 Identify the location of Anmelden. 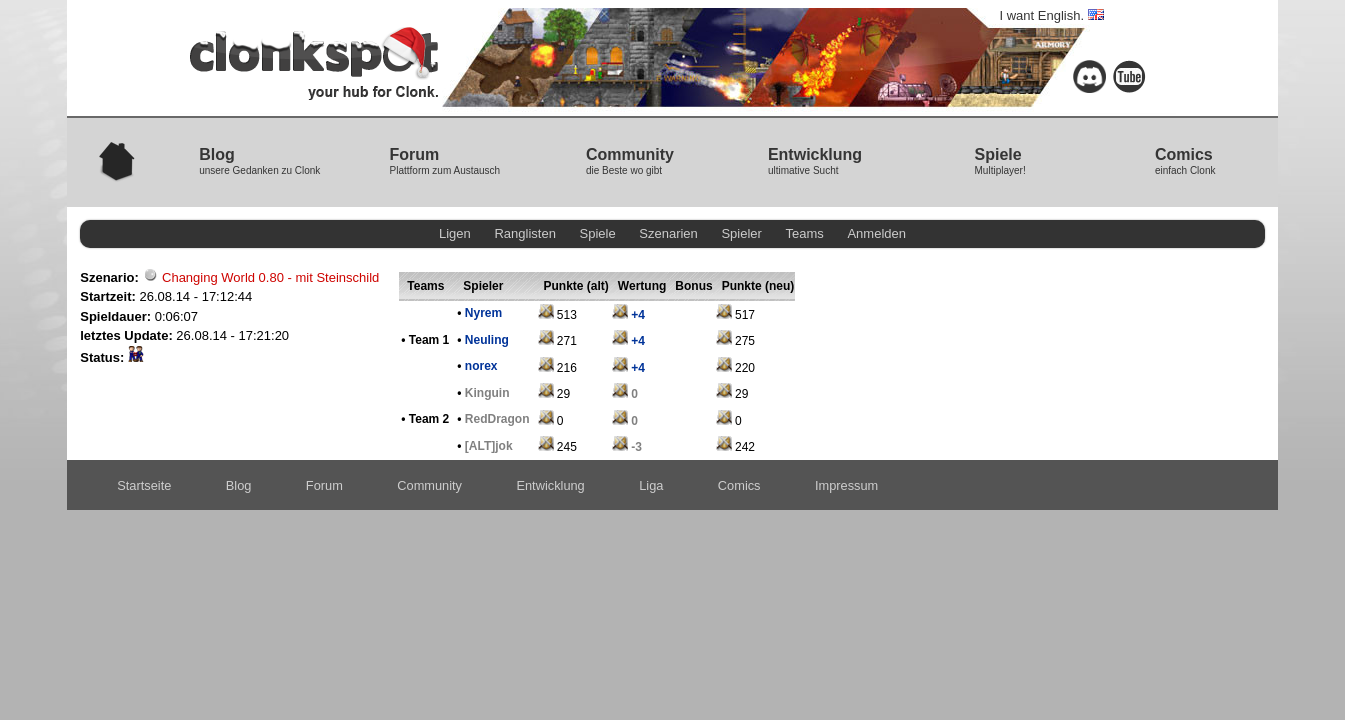
(876, 233).